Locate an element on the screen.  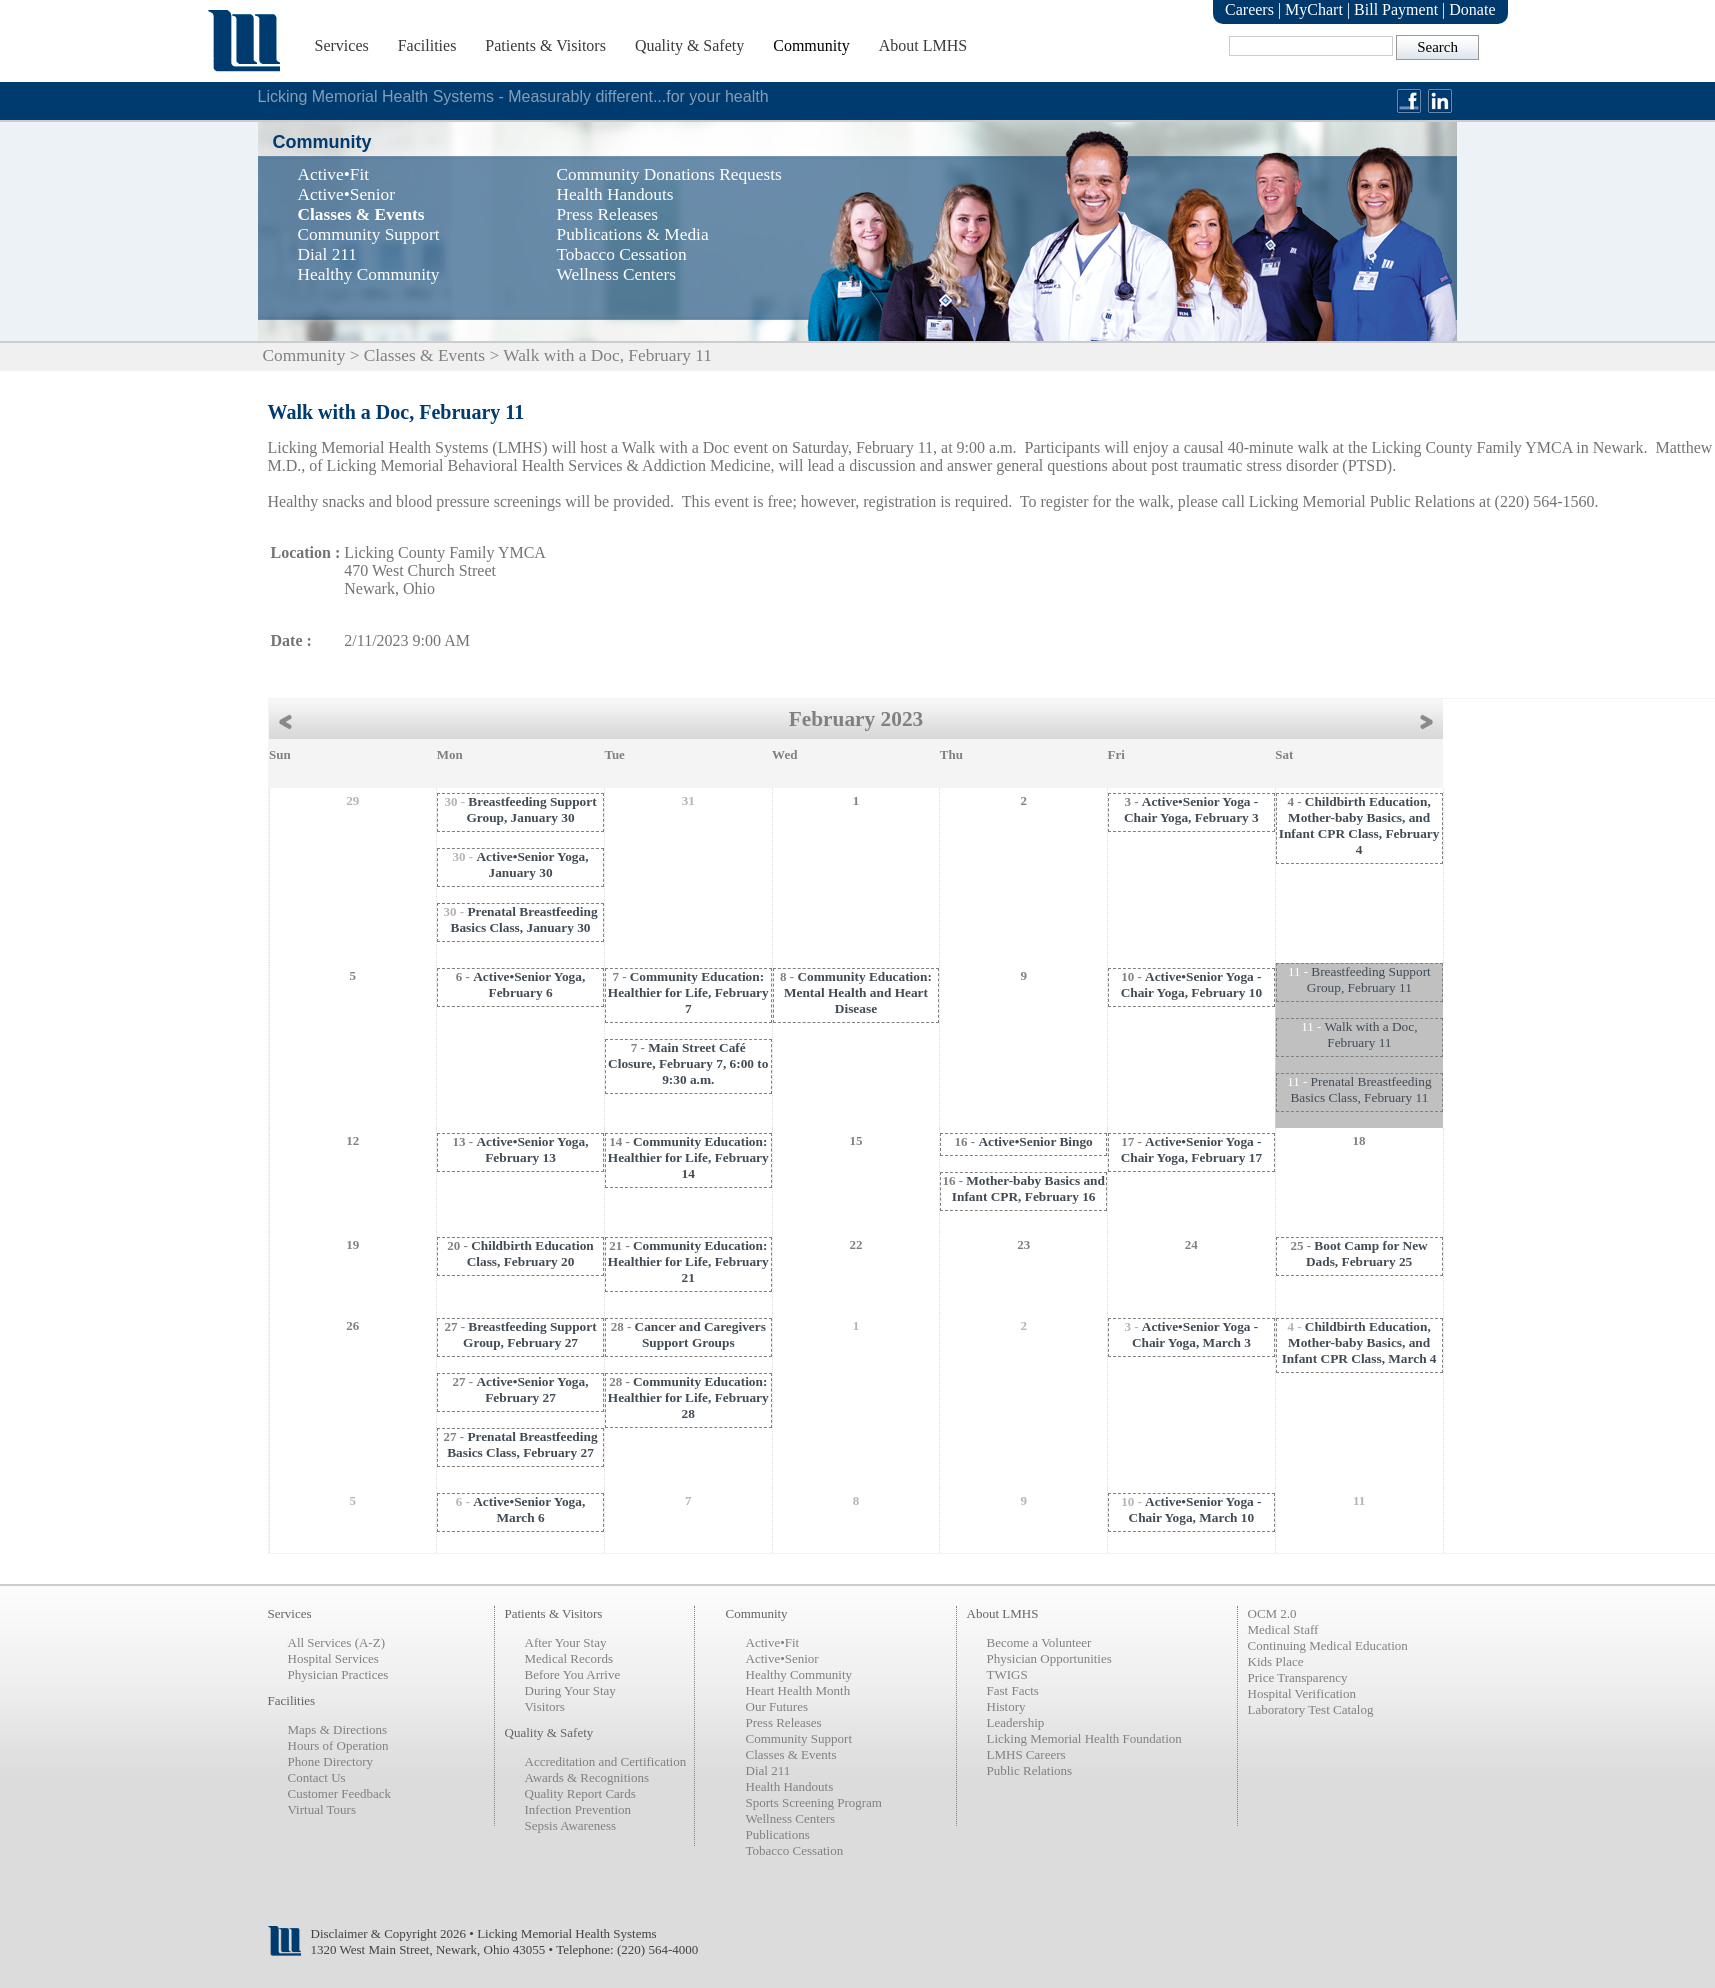
Walk with a Doc, February 11 is located at coordinates (1371, 1034).